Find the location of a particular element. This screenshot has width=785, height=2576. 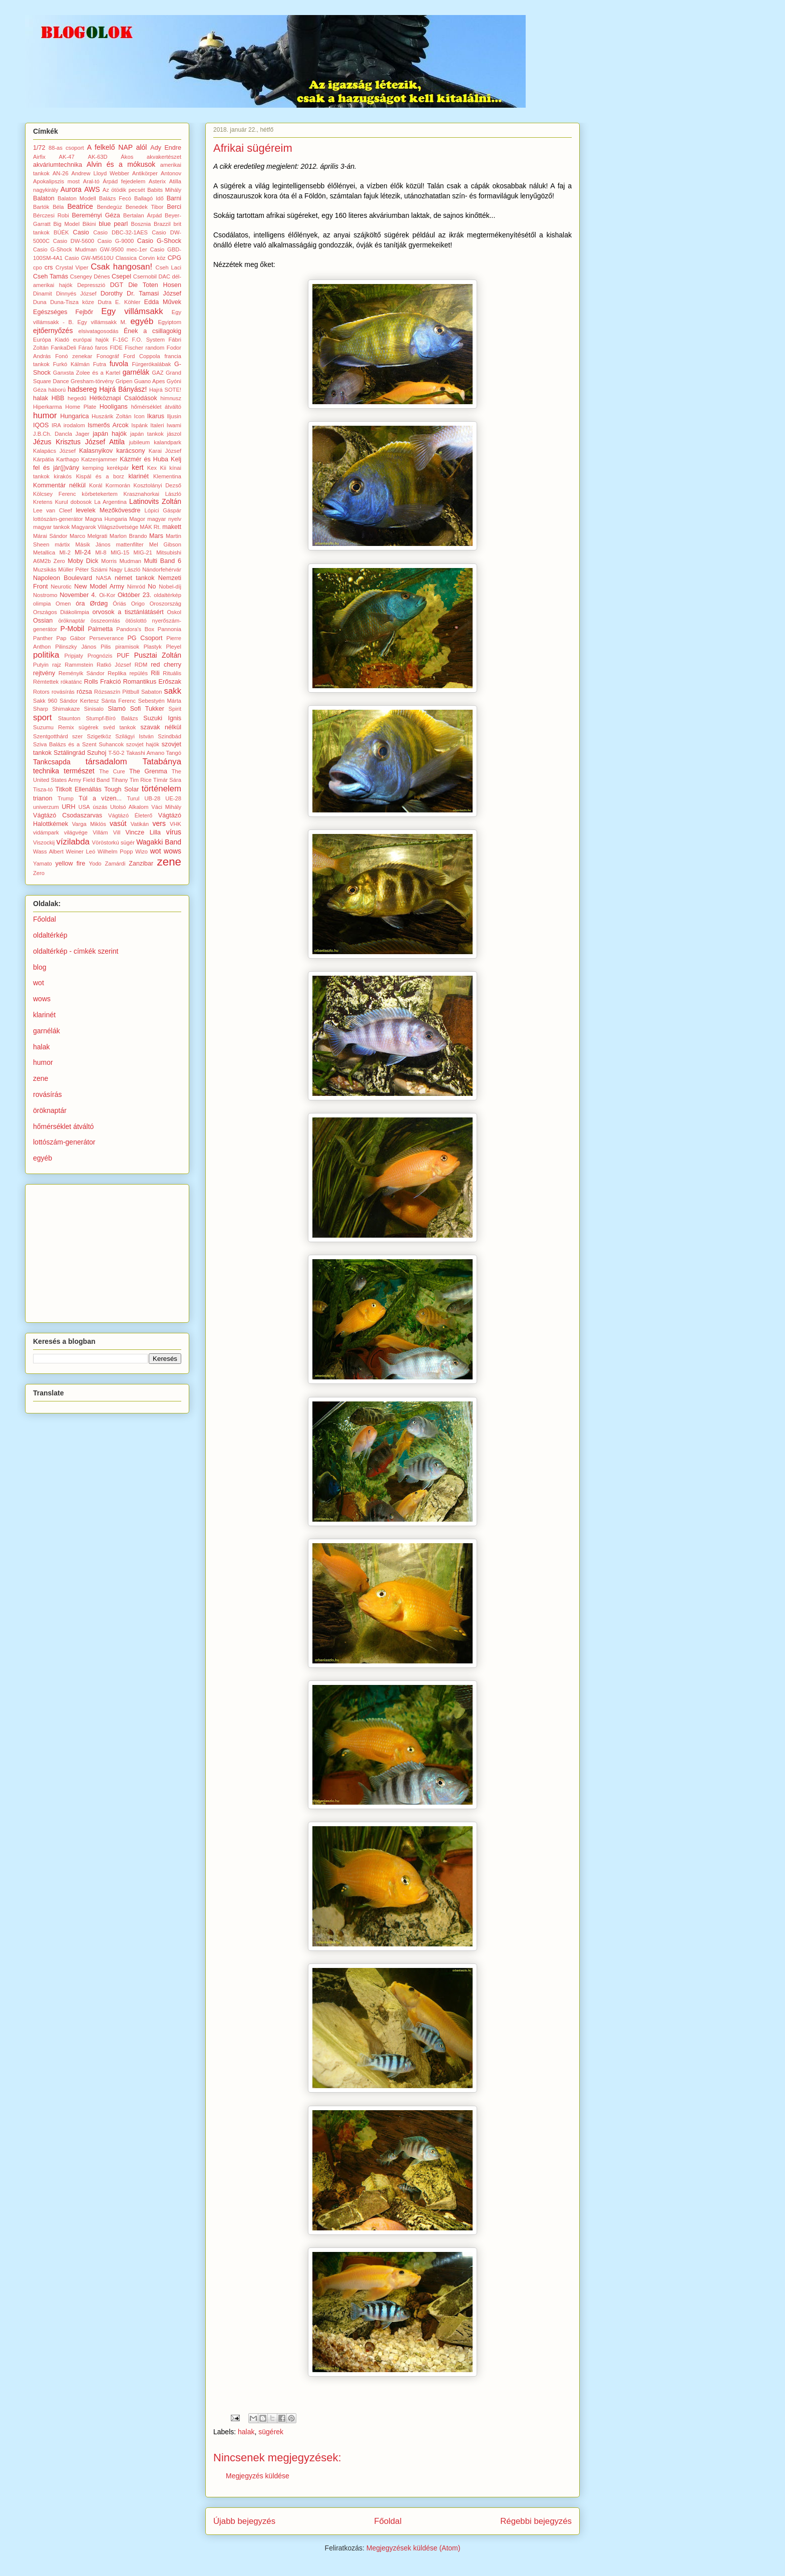

Viszockij is located at coordinates (44, 842).